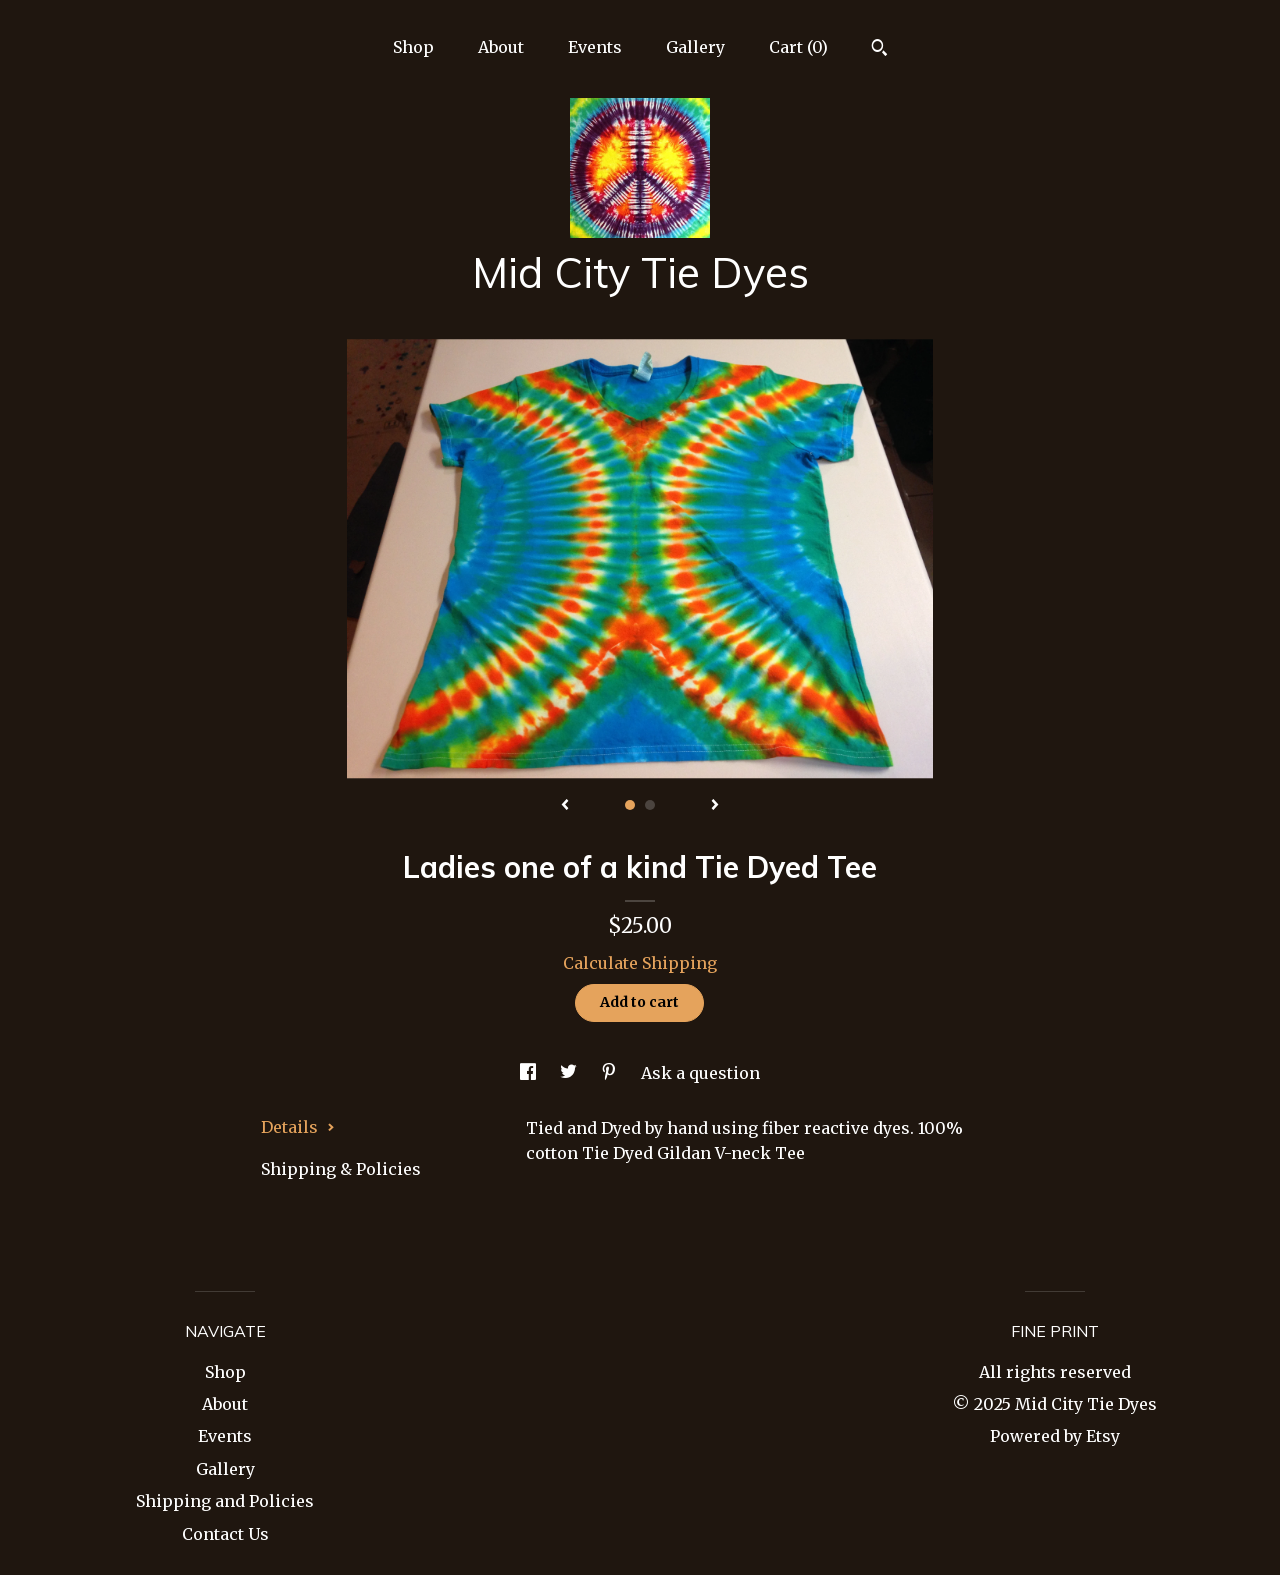  I want to click on Powered by Etsy, so click(1055, 1436).